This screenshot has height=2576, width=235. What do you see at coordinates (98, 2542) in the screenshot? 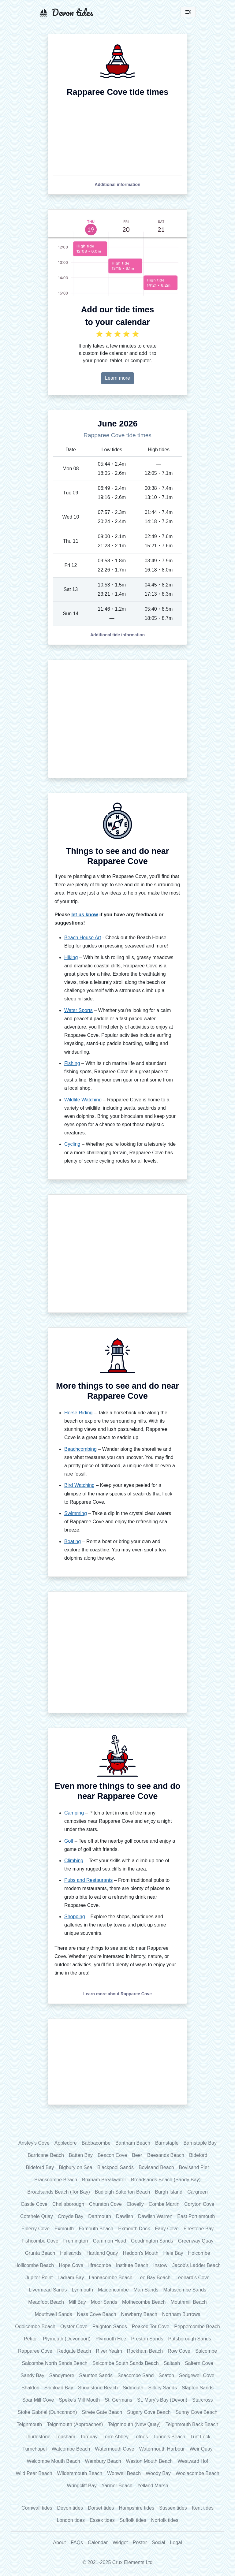
I see `Calendar` at bounding box center [98, 2542].